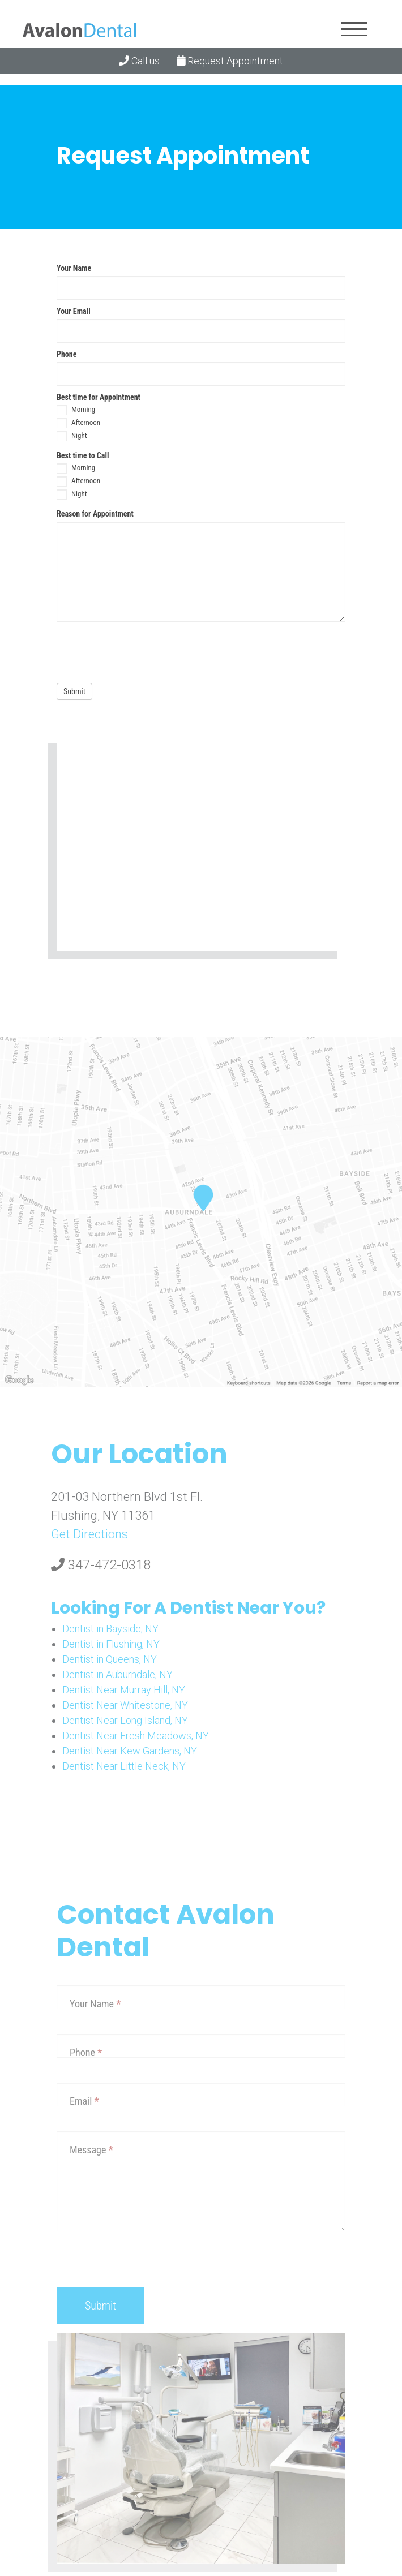  Describe the element at coordinates (125, 1705) in the screenshot. I see `Dentist Near Whitestone, NY` at that location.